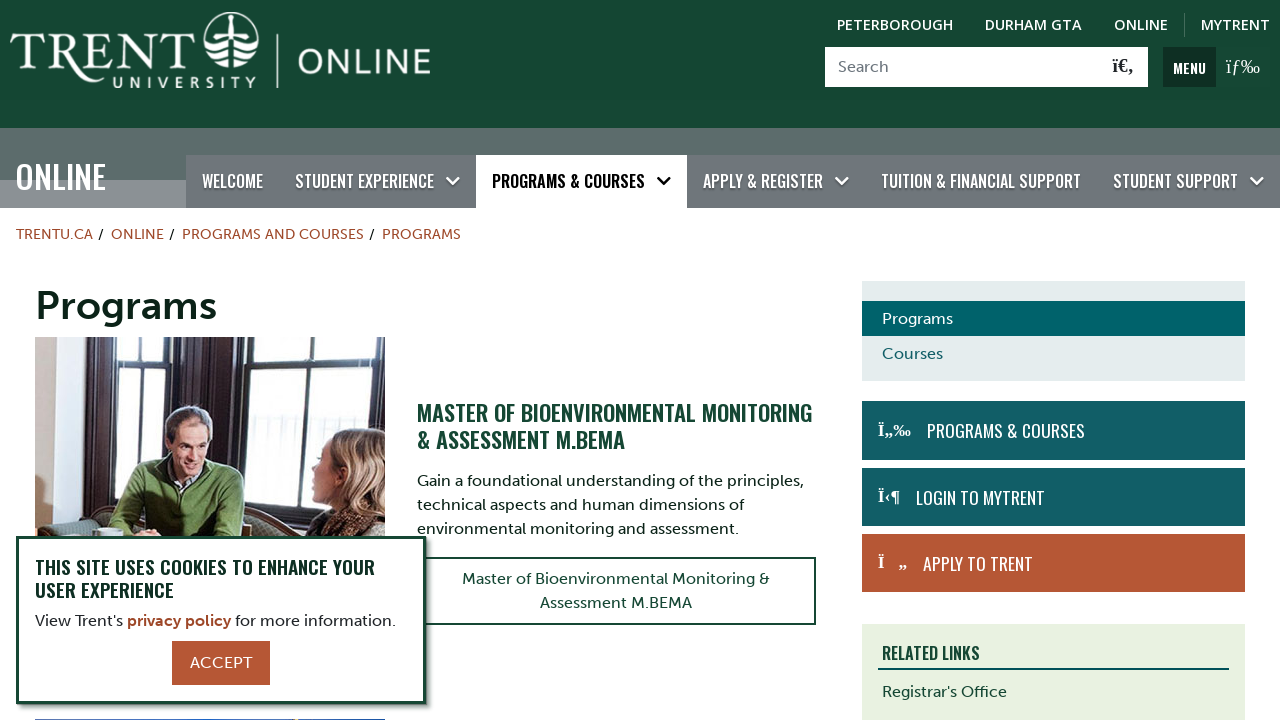  I want to click on Apply to Trent, so click(978, 535).